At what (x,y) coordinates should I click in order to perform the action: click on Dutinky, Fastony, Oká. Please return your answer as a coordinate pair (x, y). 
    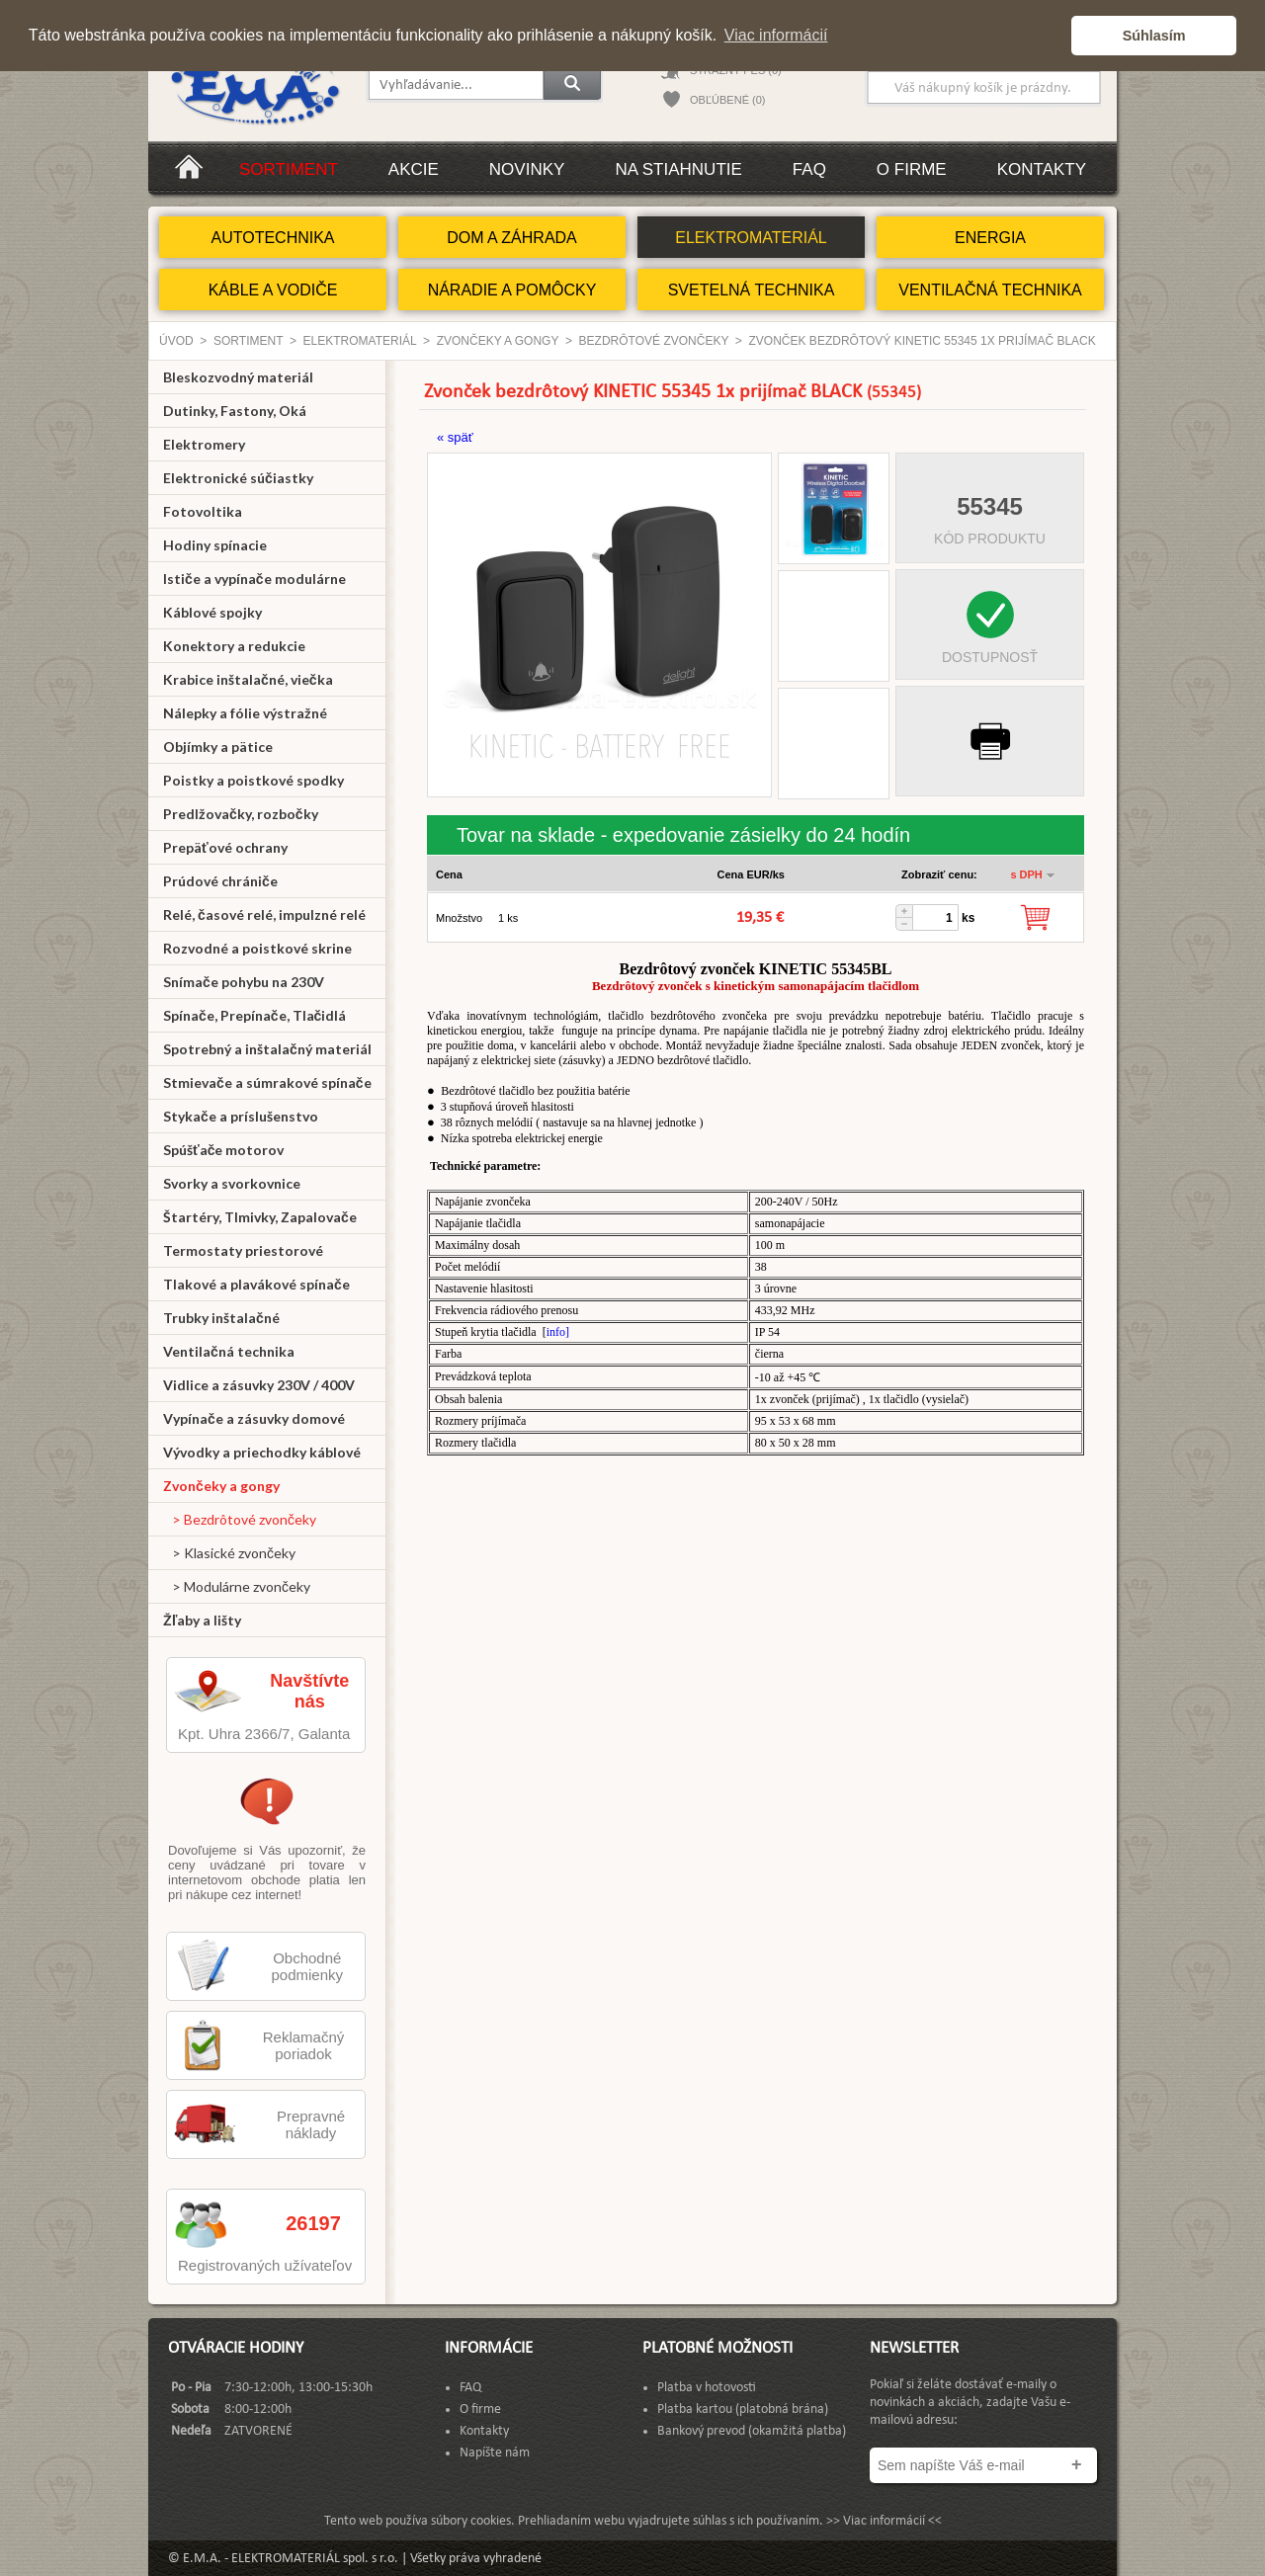
    Looking at the image, I should click on (234, 410).